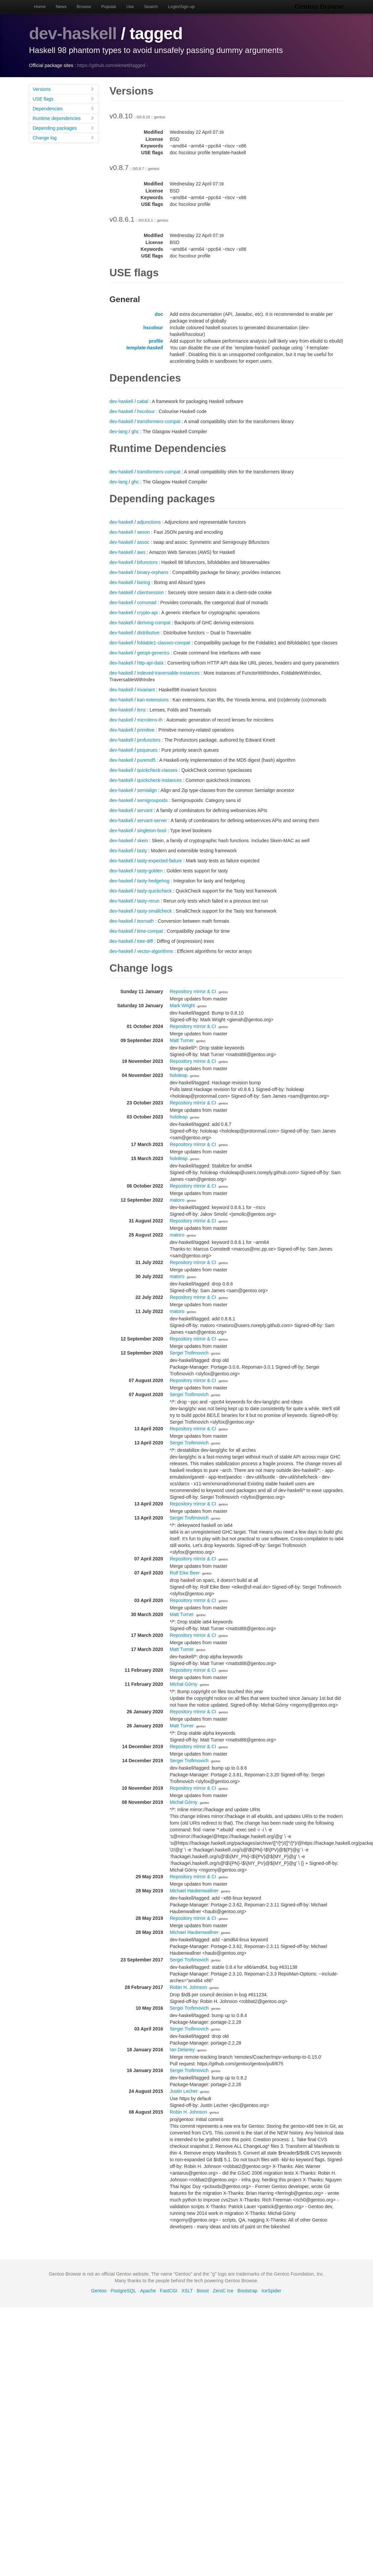 The width and height of the screenshot is (373, 2576). What do you see at coordinates (145, 941) in the screenshot?
I see `tree-diff` at bounding box center [145, 941].